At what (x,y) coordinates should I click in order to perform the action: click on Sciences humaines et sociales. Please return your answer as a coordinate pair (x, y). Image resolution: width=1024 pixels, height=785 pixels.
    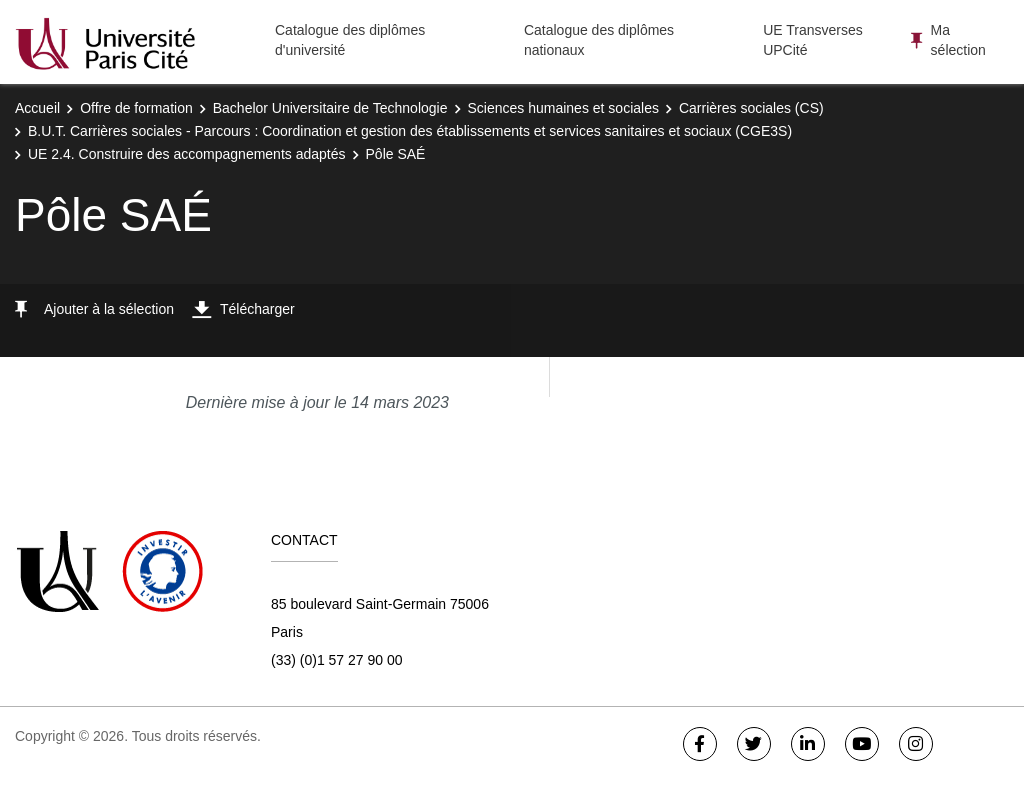
    Looking at the image, I should click on (563, 108).